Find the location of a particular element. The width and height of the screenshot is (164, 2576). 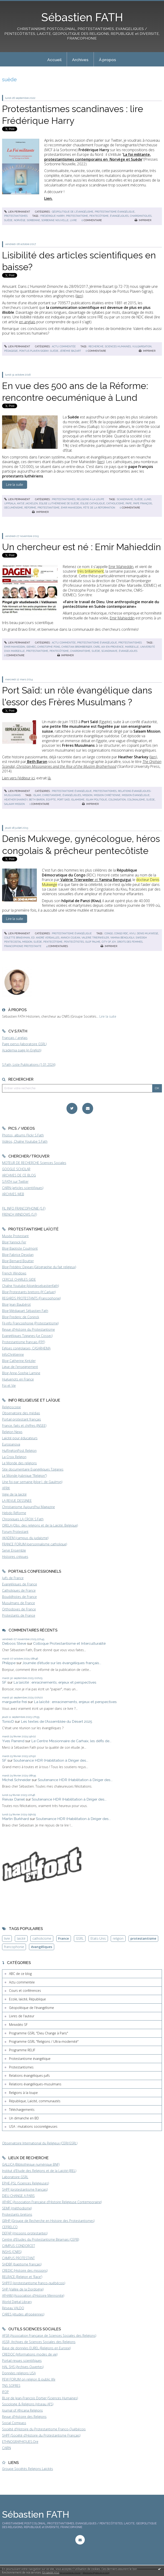

Chroniques LA CROIX S.Fath is located at coordinates (23, 1519).